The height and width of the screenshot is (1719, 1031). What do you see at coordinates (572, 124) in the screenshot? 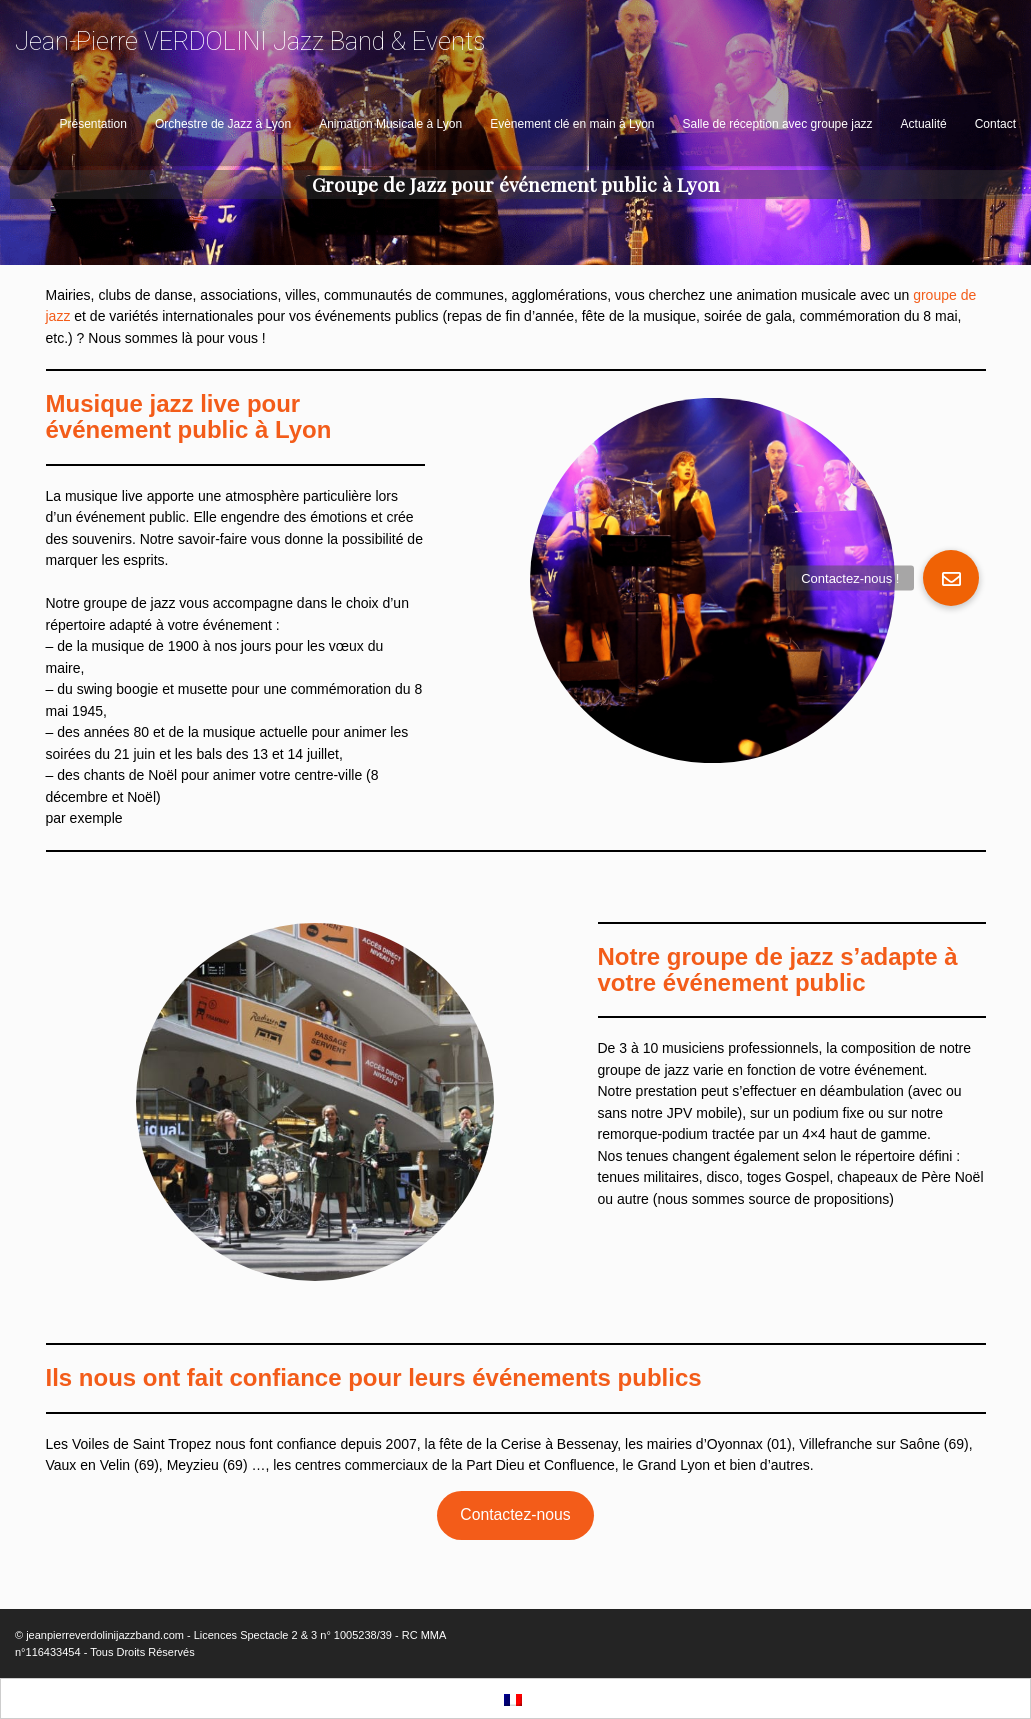
I see `Evènement clé en main à Lyon` at bounding box center [572, 124].